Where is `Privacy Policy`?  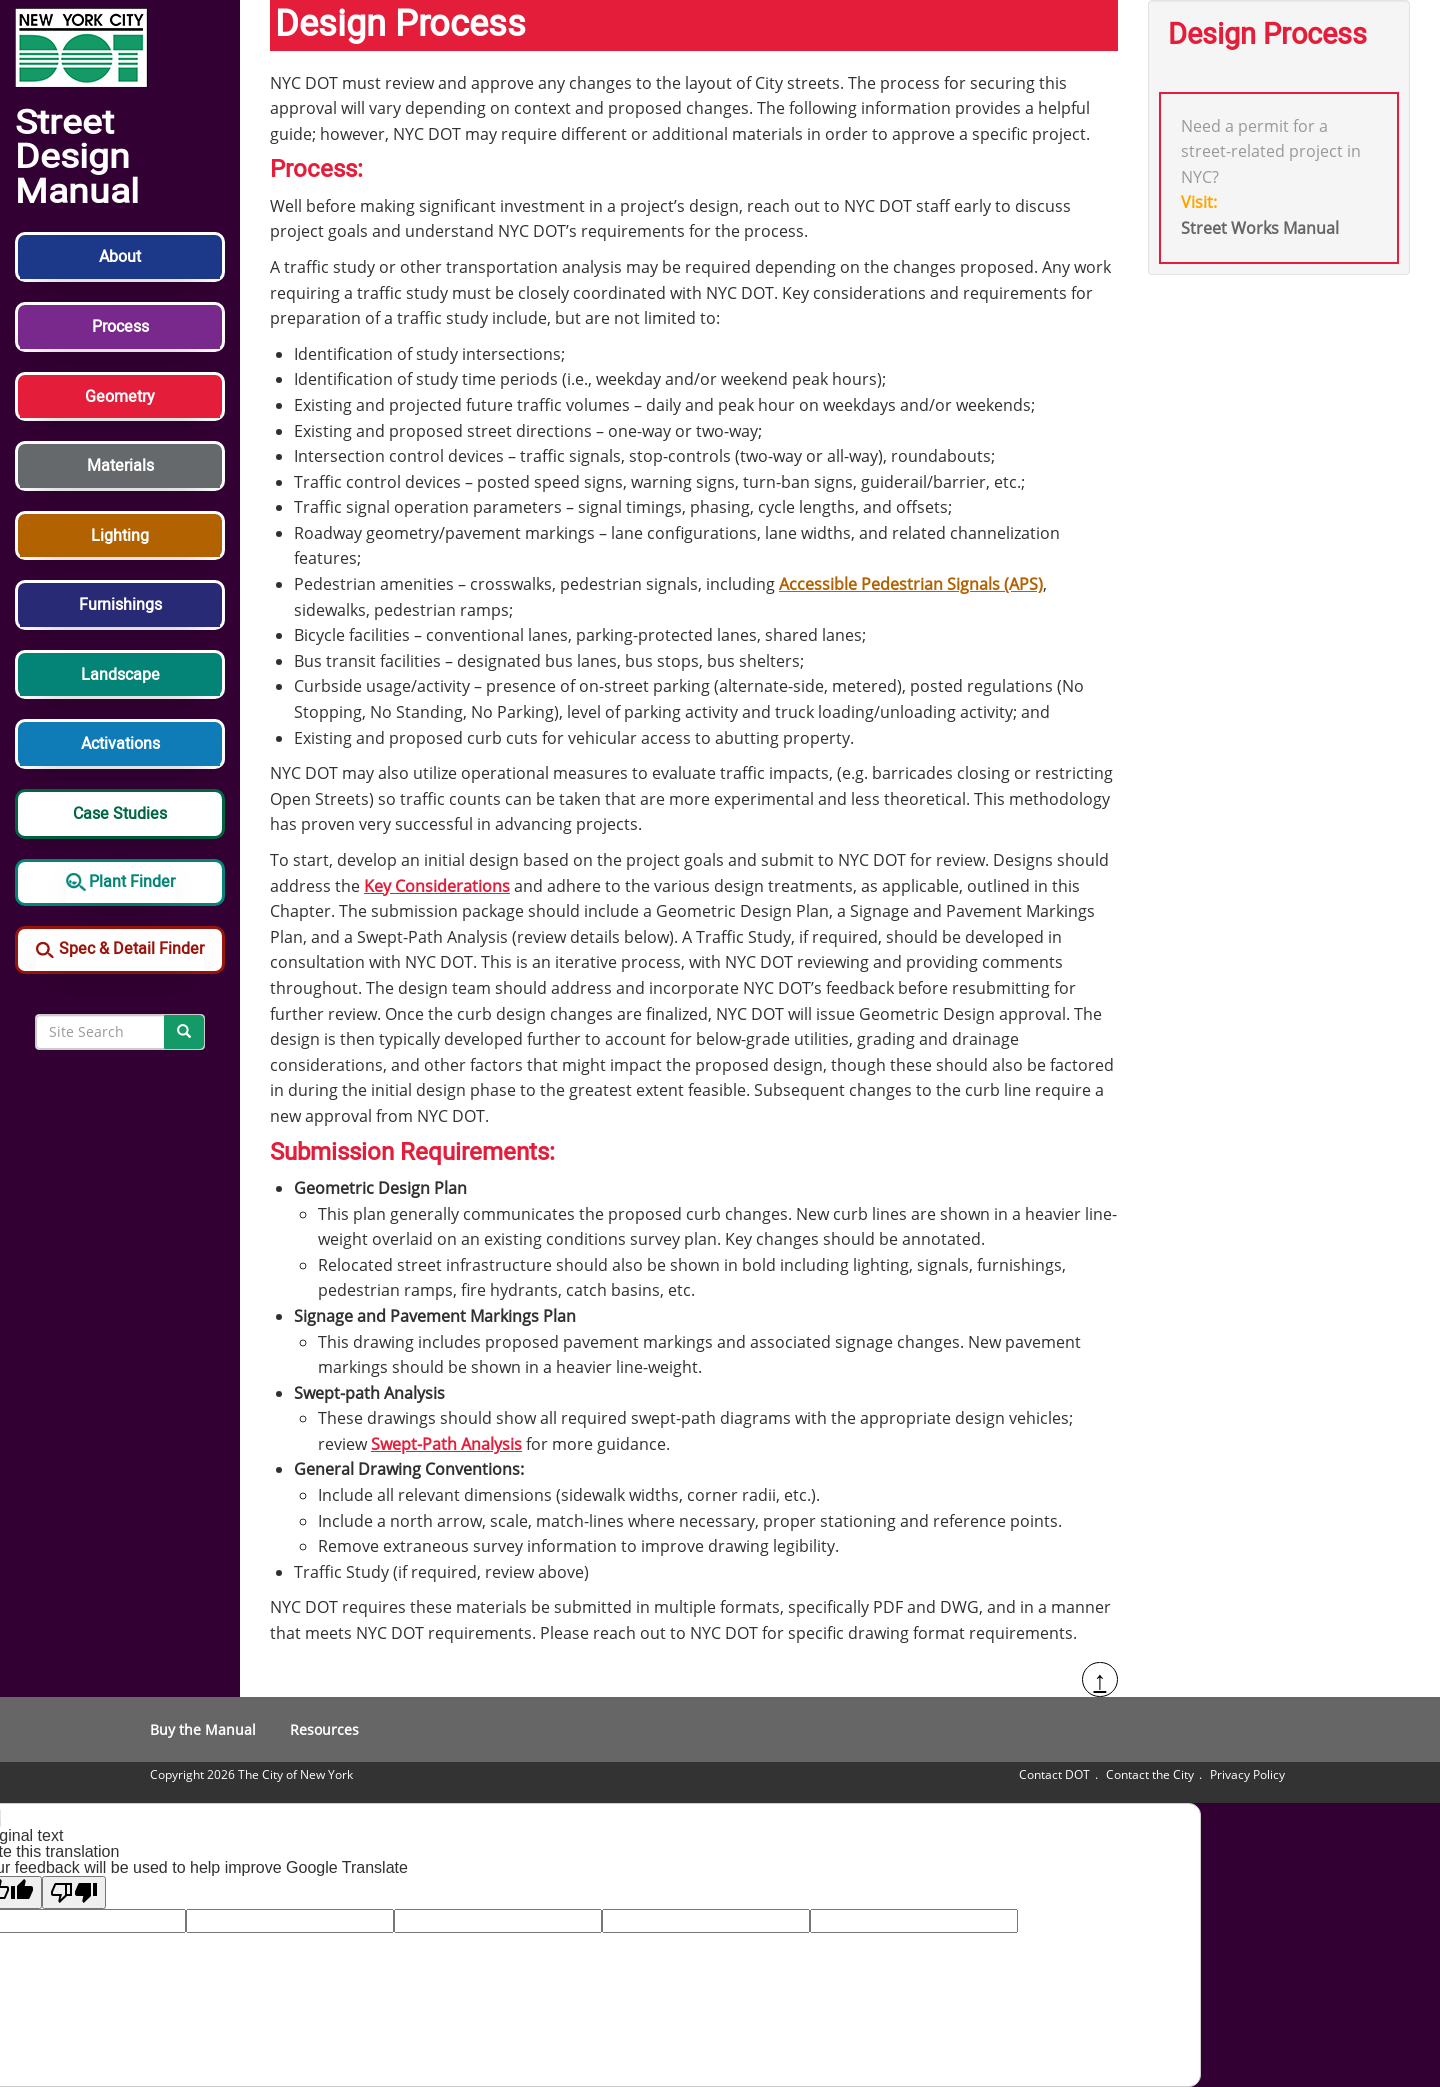 Privacy Policy is located at coordinates (1247, 1774).